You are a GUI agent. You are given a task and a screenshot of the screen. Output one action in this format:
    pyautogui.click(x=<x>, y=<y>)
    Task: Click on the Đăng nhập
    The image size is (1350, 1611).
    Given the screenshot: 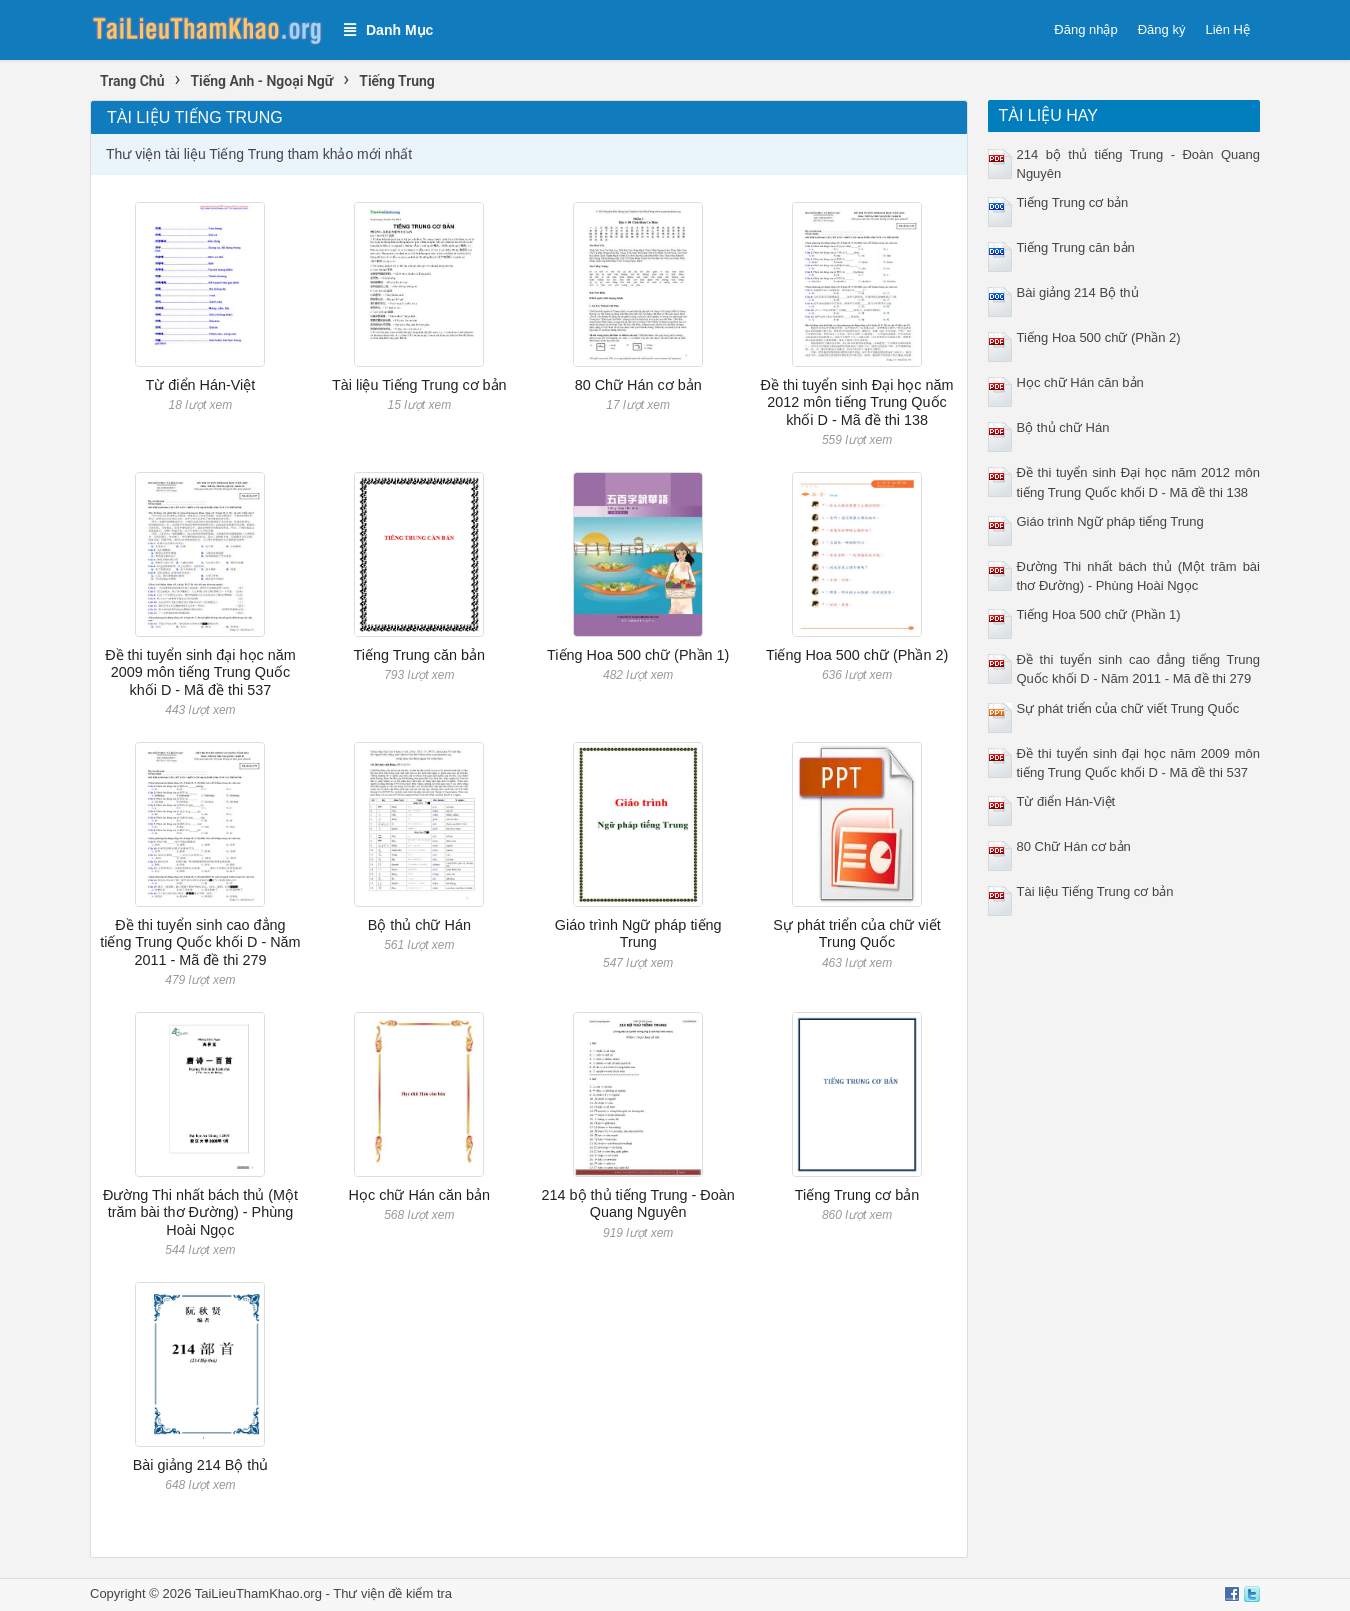 What is the action you would take?
    pyautogui.click(x=1085, y=29)
    